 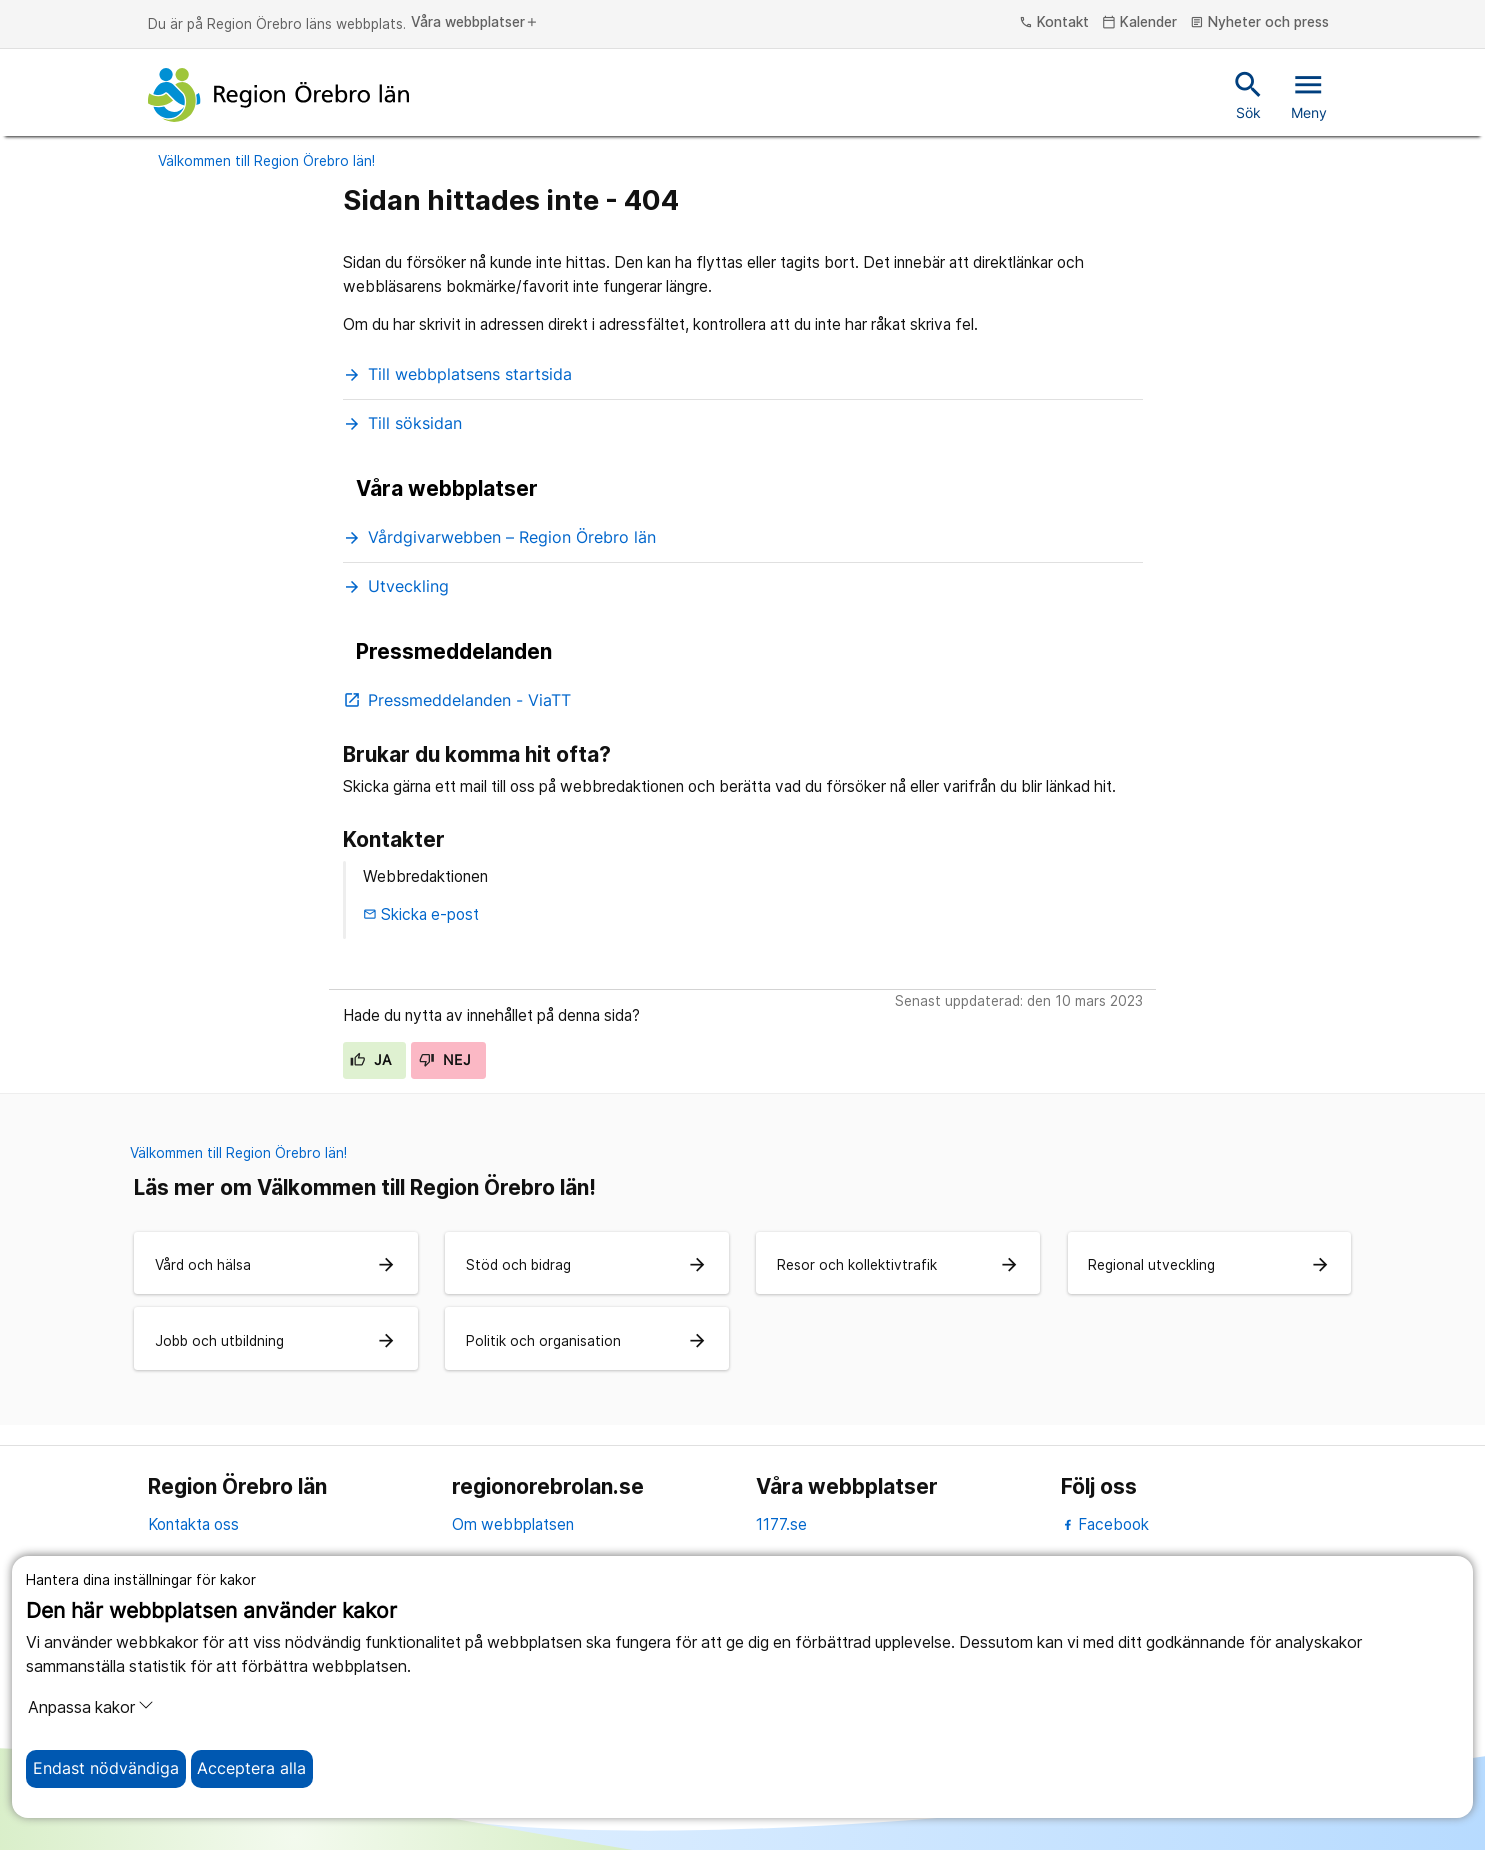 What do you see at coordinates (91, 1707) in the screenshot?
I see `Anpassa kakor` at bounding box center [91, 1707].